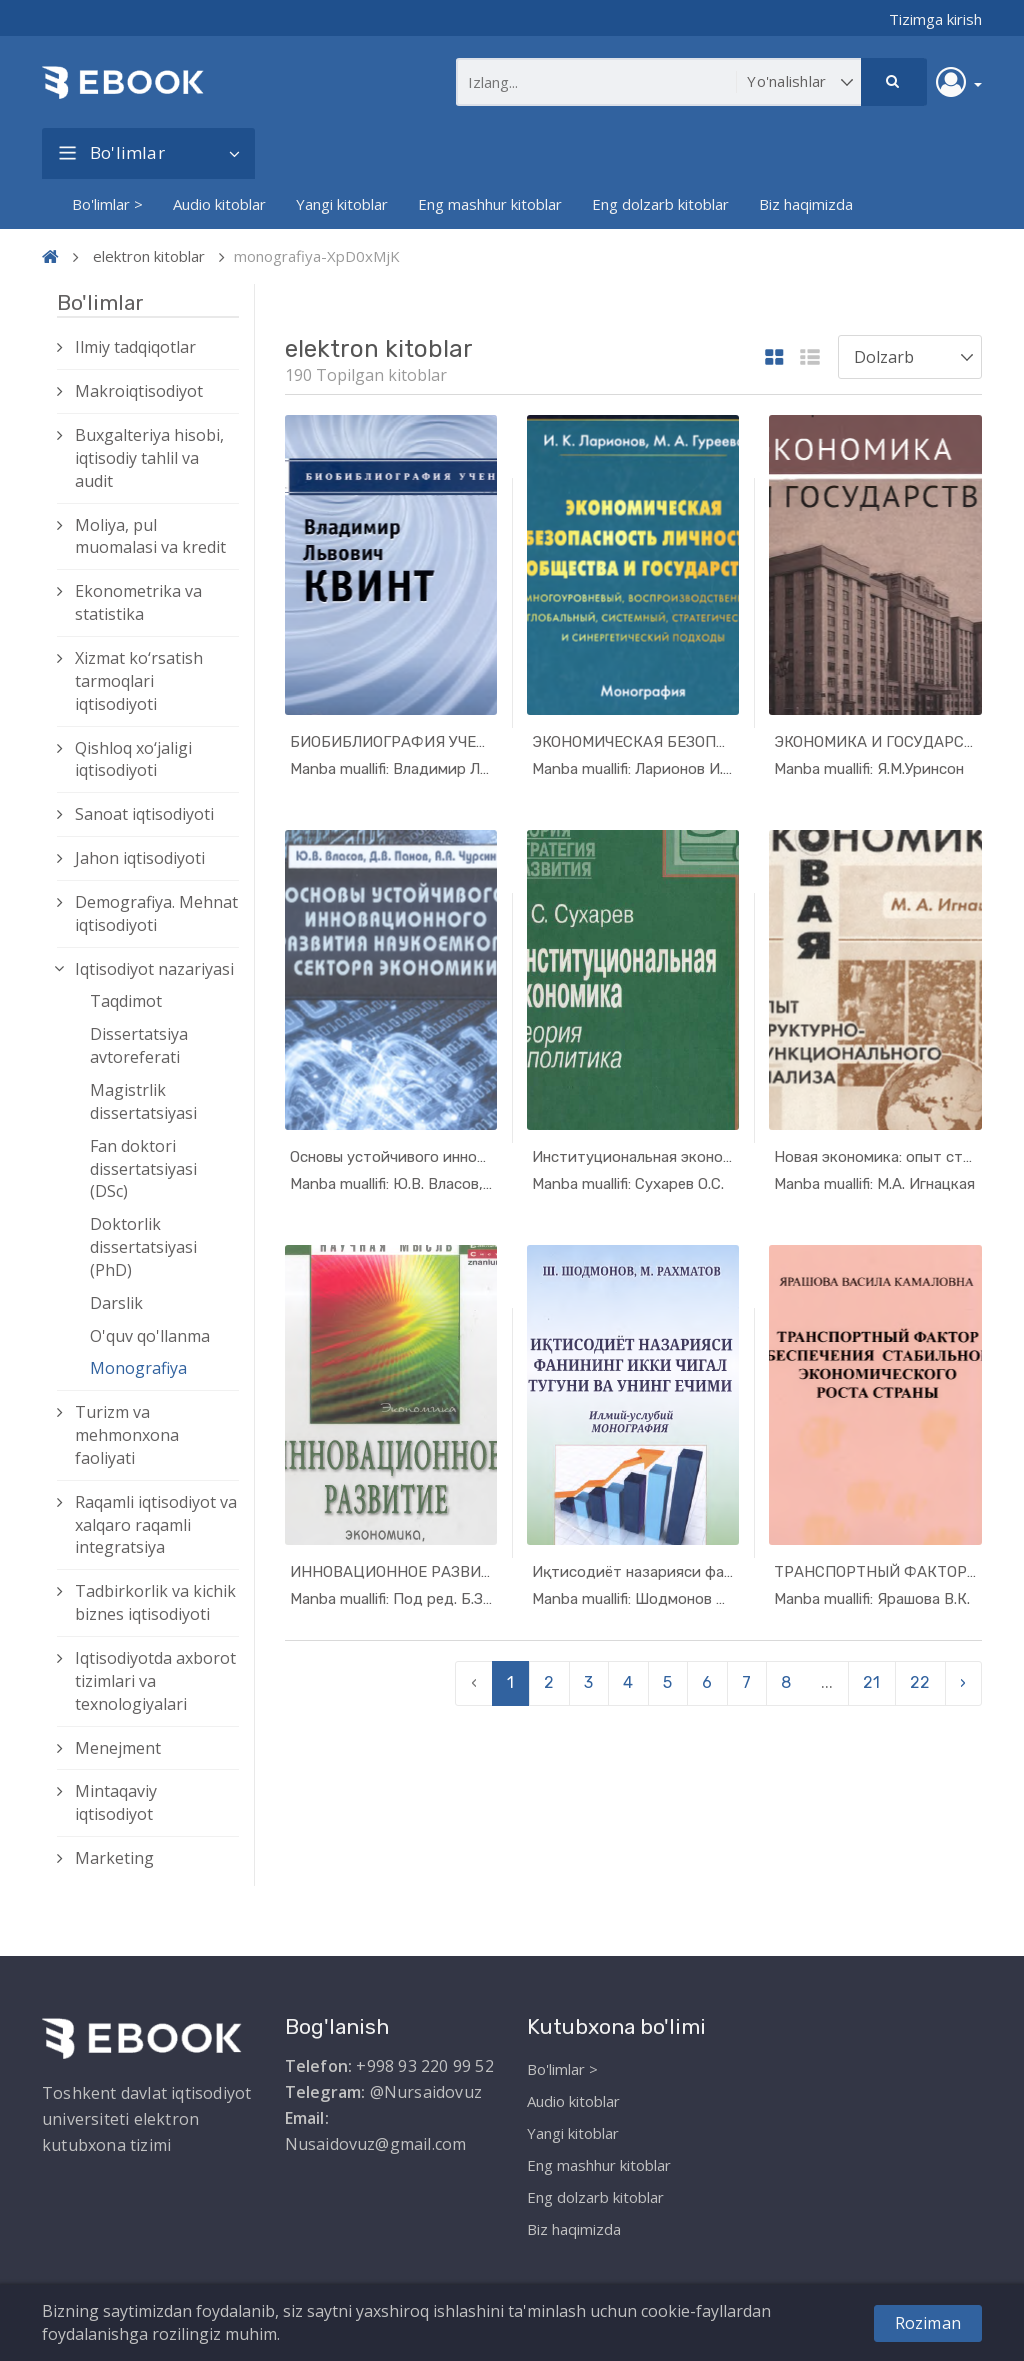  Describe the element at coordinates (150, 1336) in the screenshot. I see `O'quv qo'llanma` at that location.